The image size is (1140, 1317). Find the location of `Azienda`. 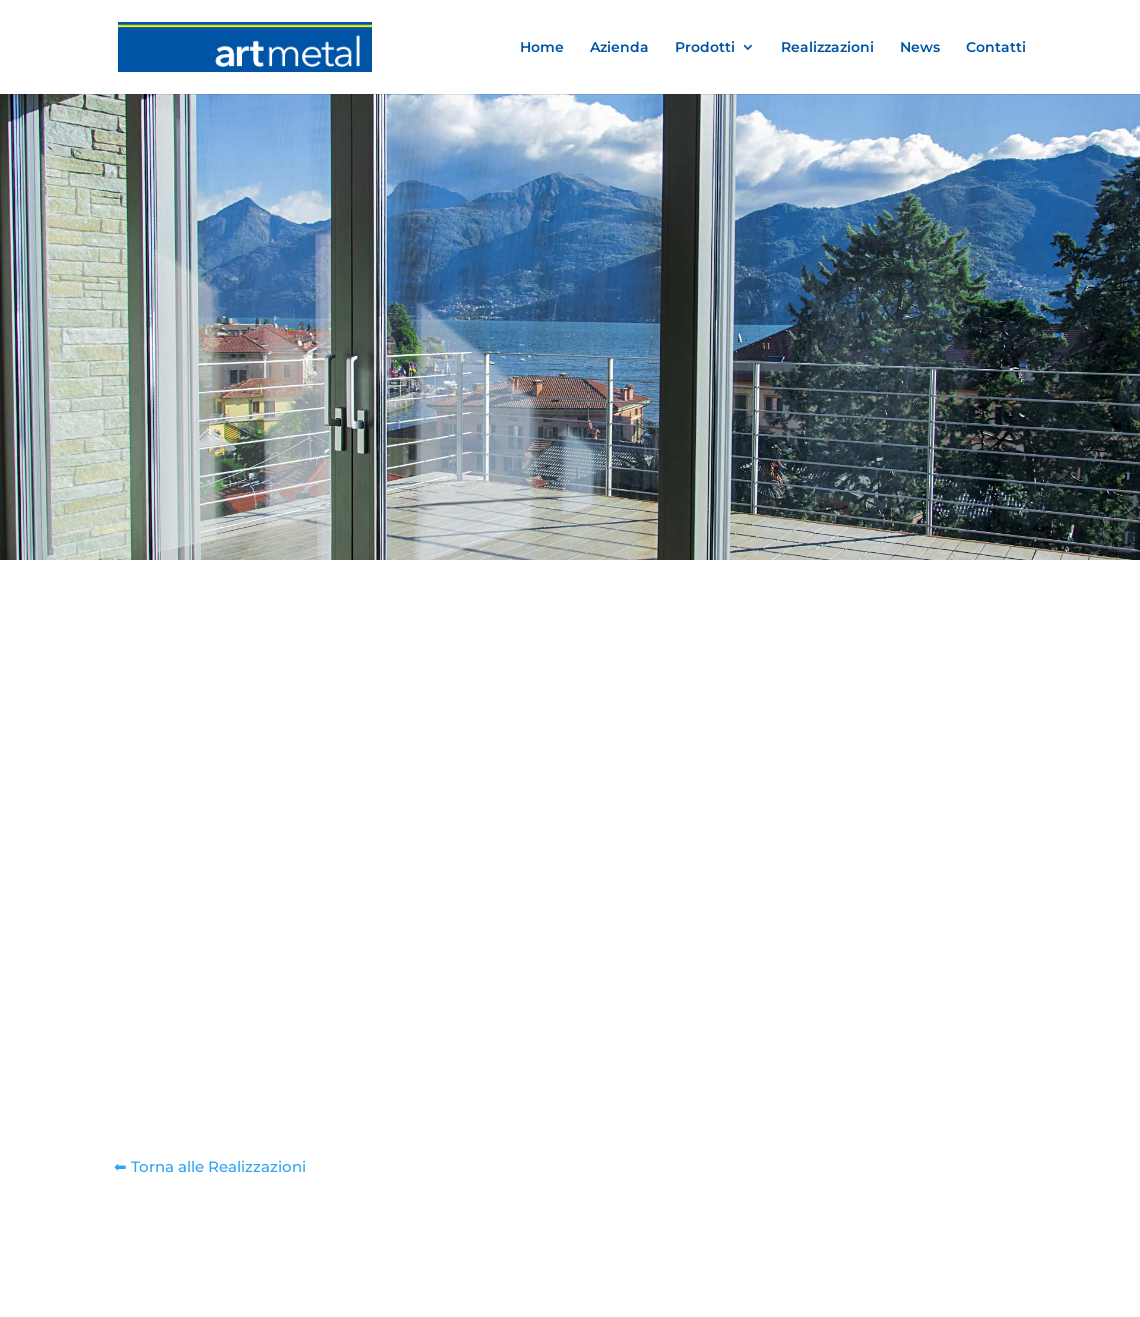

Azienda is located at coordinates (619, 48).